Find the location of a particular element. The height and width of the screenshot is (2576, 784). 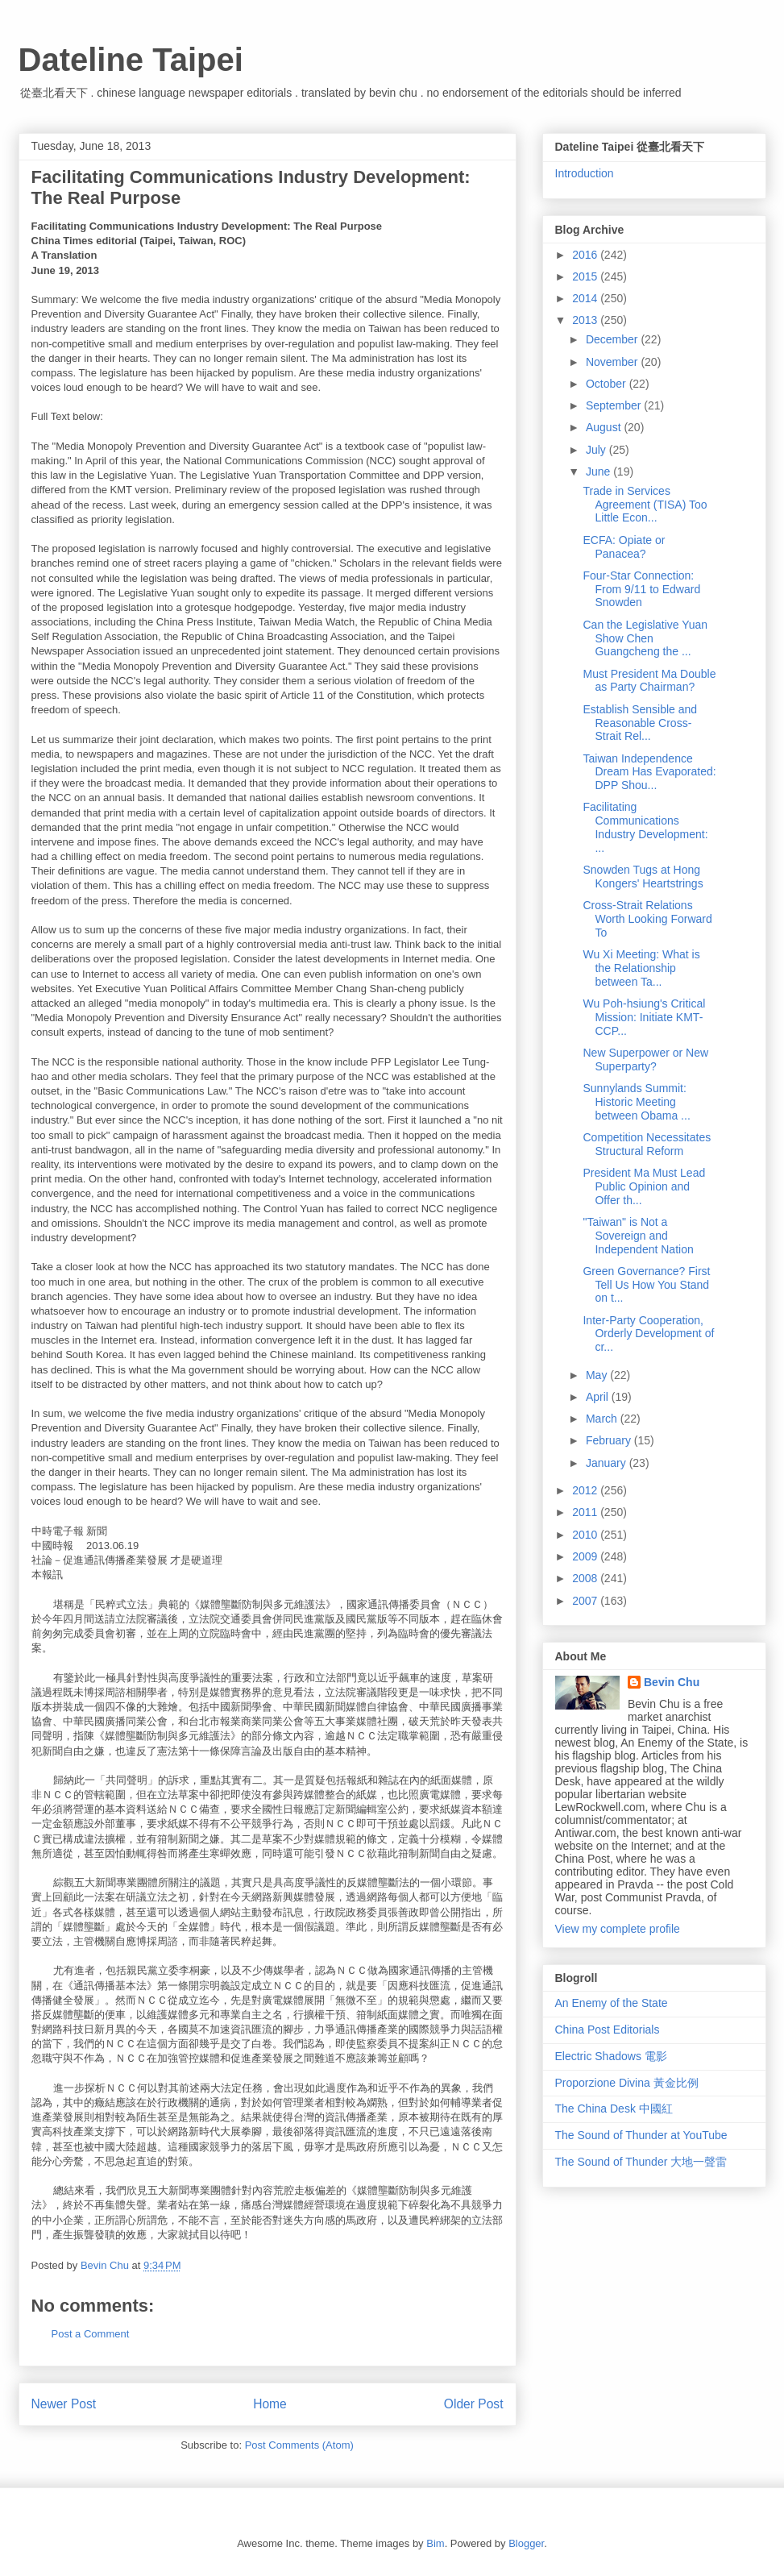

Older Post is located at coordinates (474, 2404).